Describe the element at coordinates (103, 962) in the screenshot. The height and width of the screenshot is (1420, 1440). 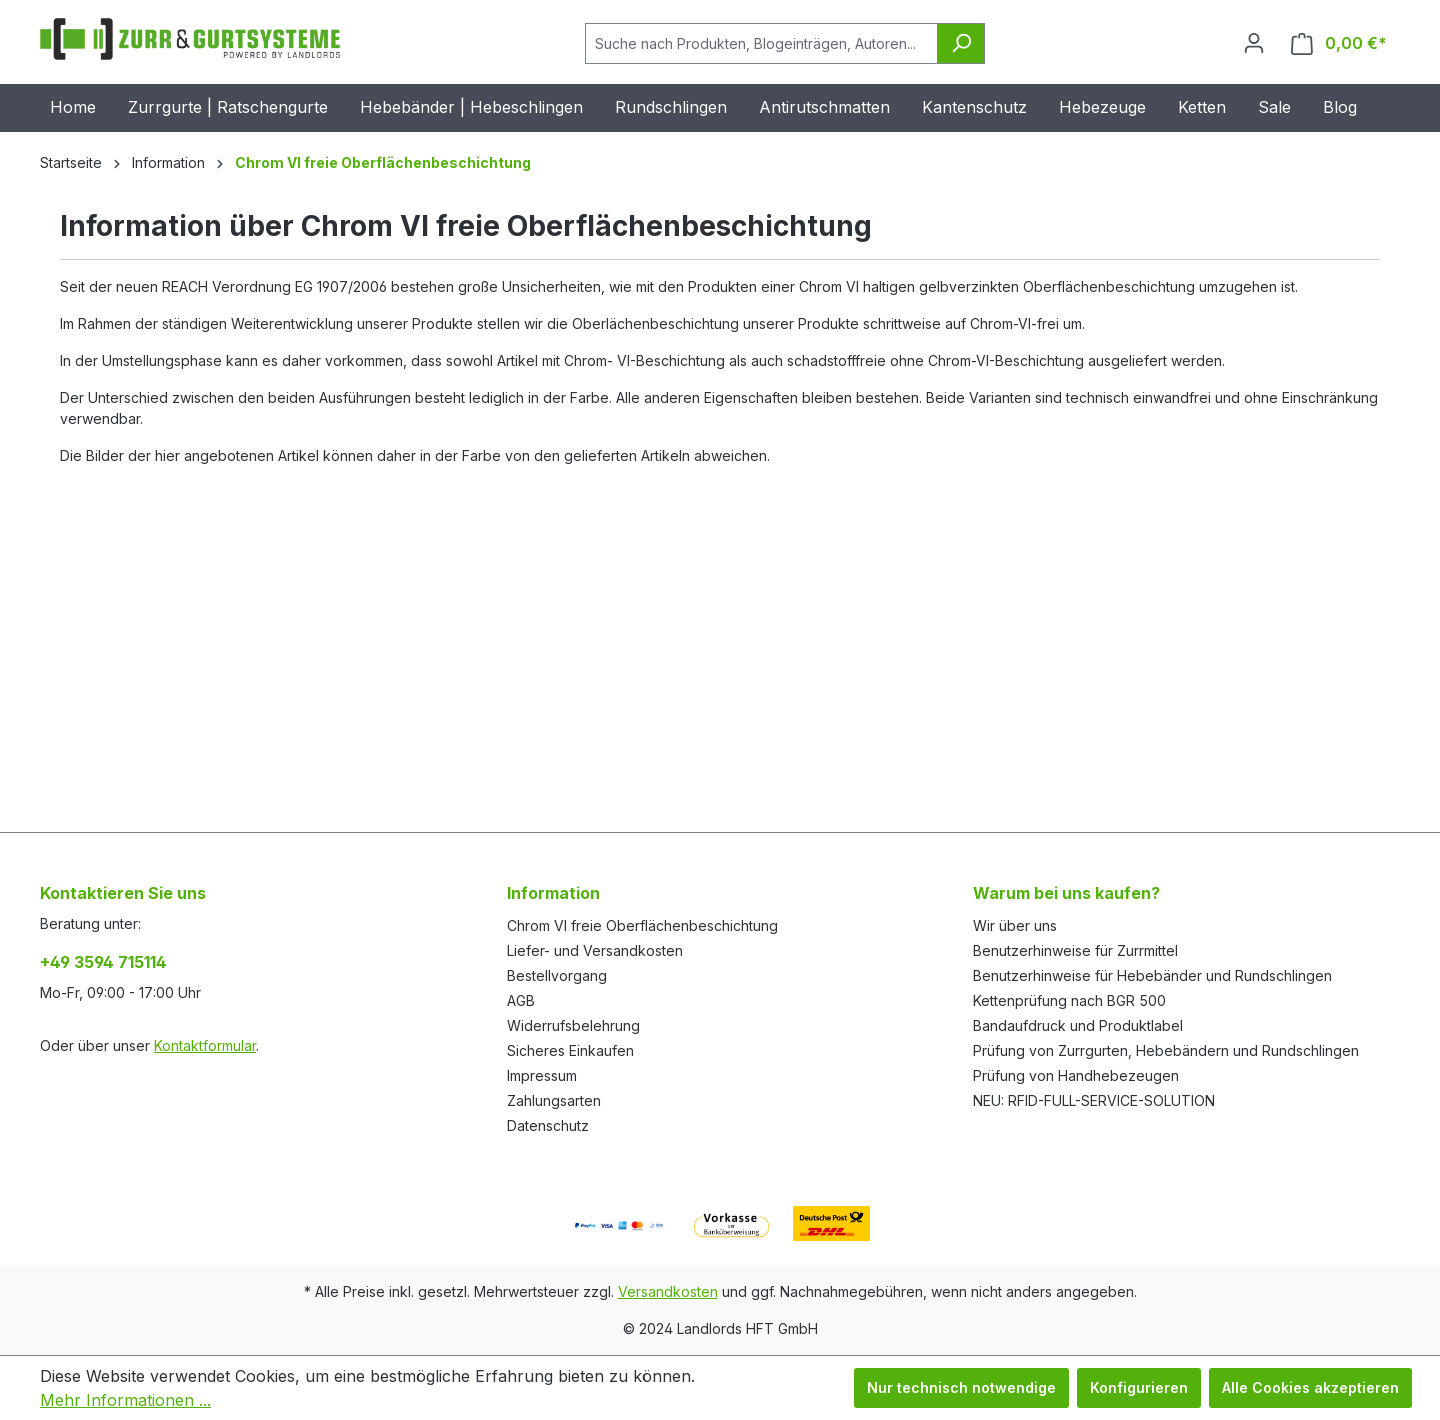
I see `+49 3594 715114` at that location.